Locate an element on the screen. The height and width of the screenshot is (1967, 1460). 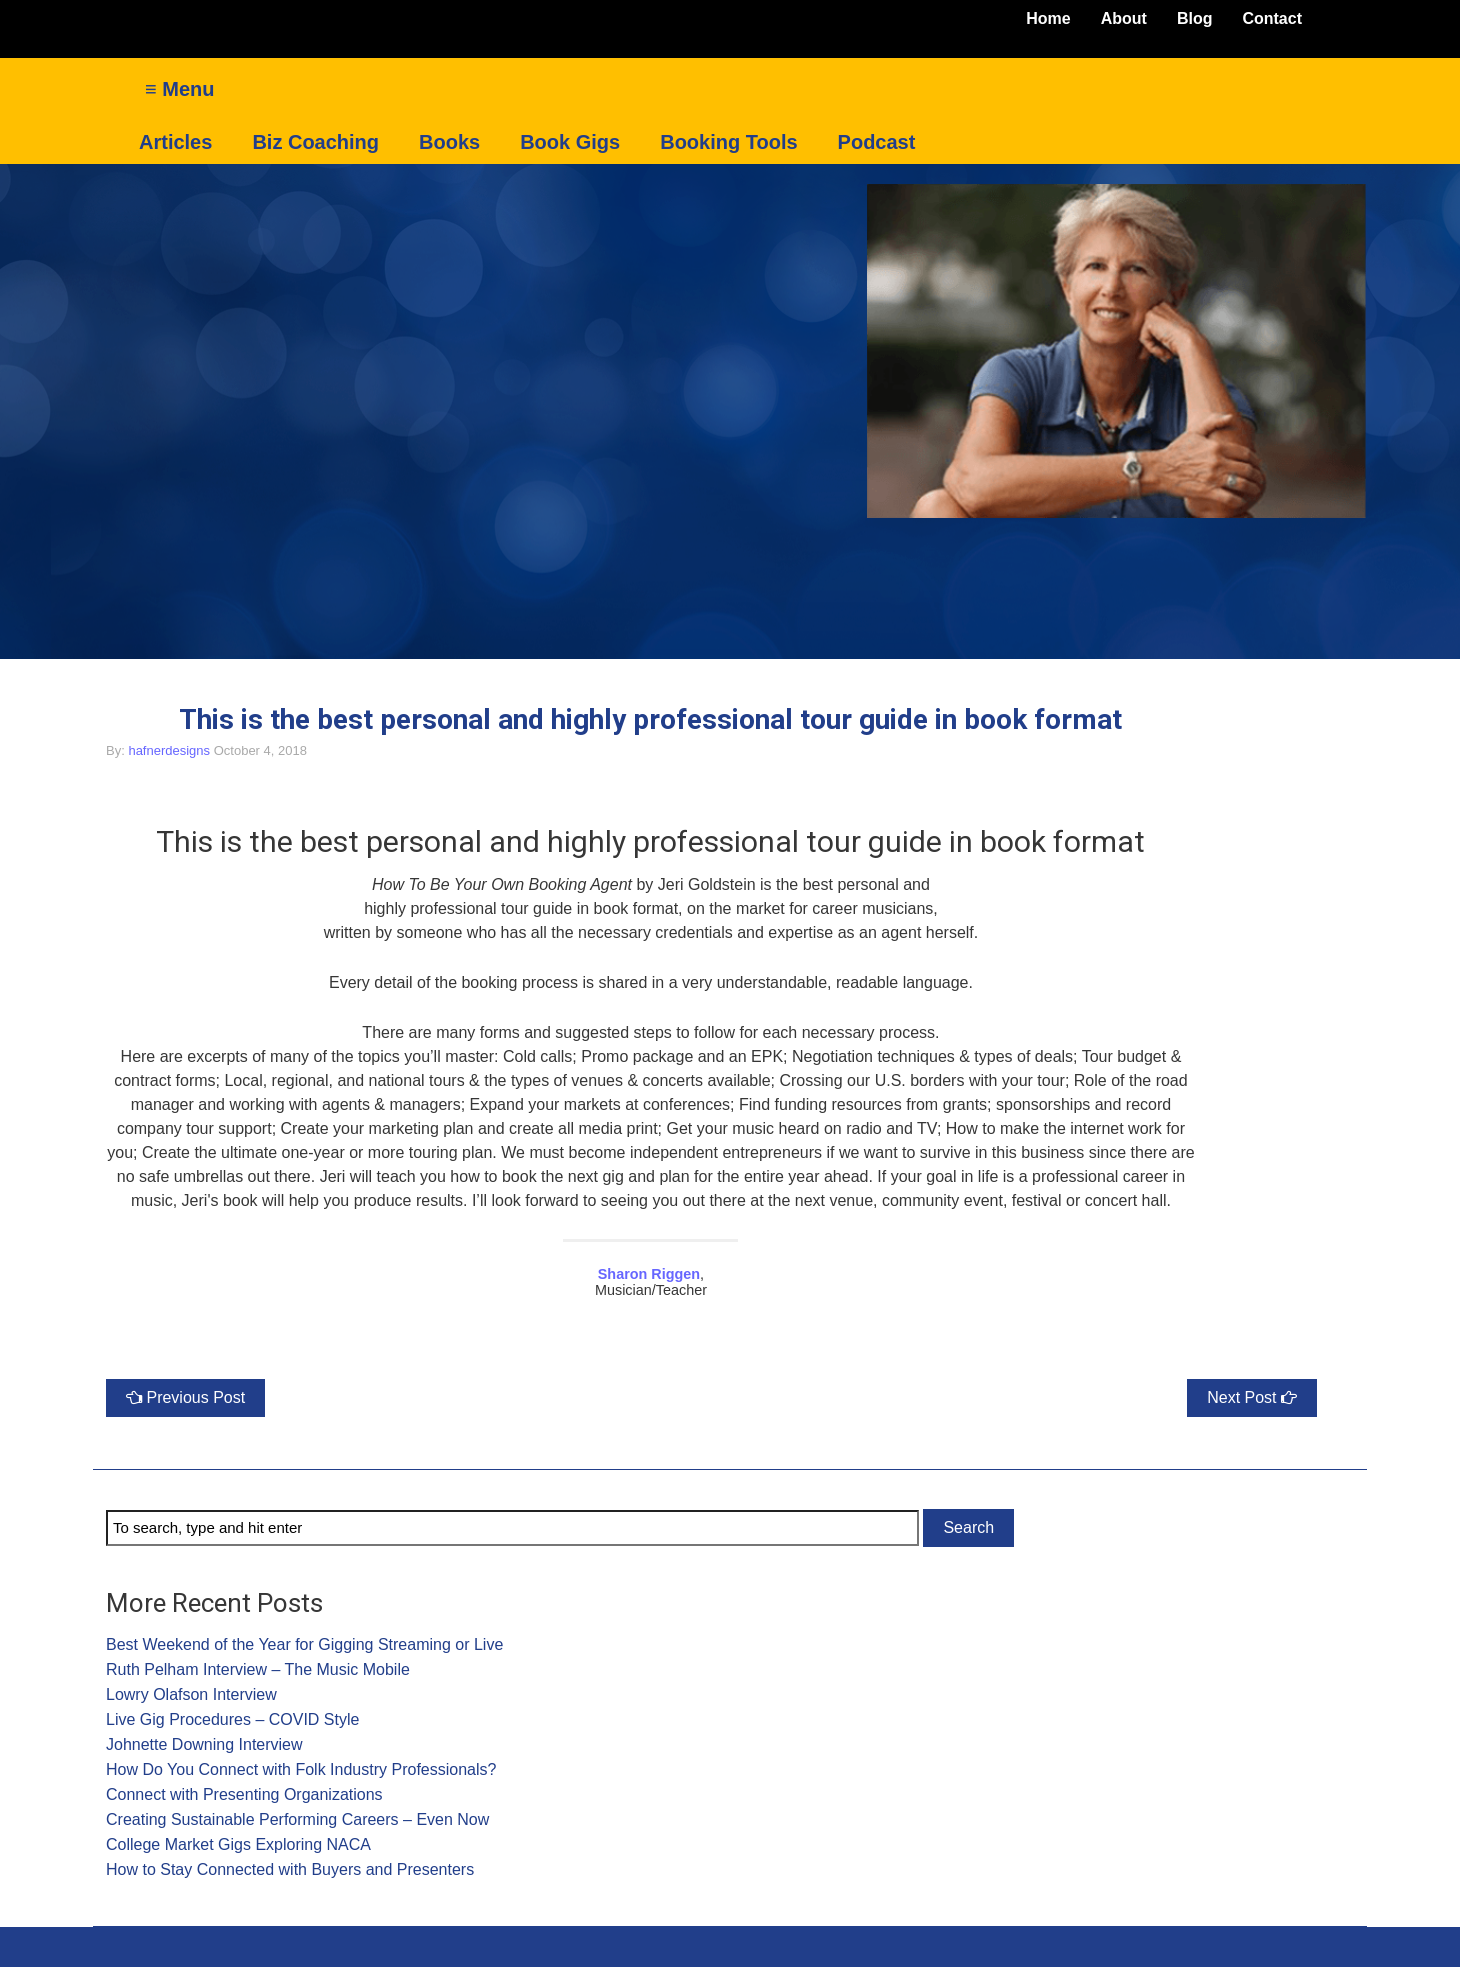
Podcast is located at coordinates (877, 142).